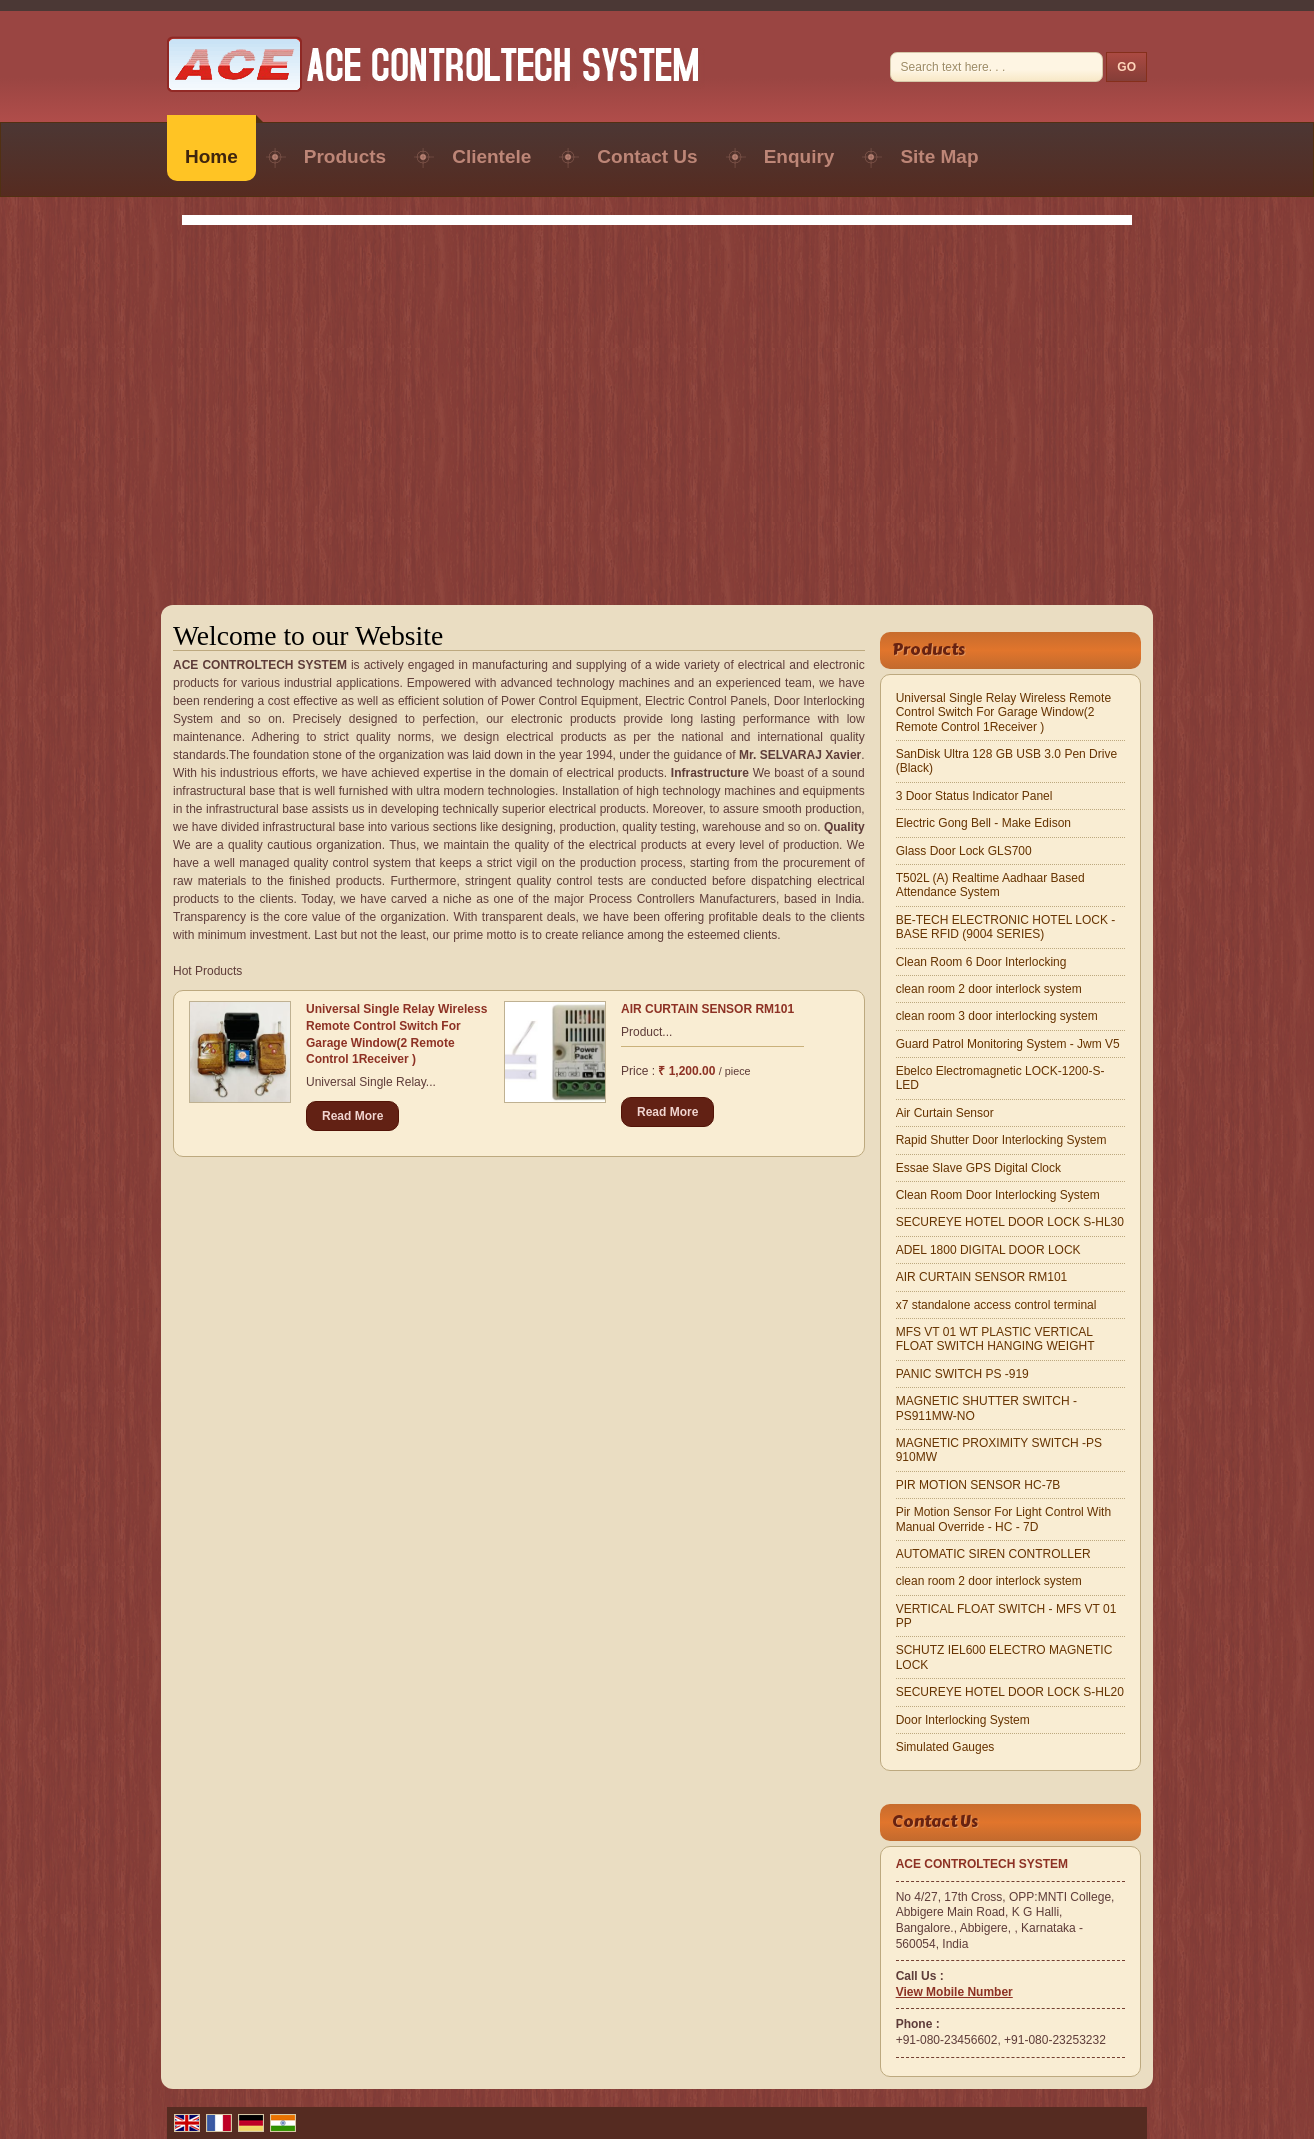 Image resolution: width=1314 pixels, height=2139 pixels. I want to click on Clean Room Door Interlocking System, so click(998, 1195).